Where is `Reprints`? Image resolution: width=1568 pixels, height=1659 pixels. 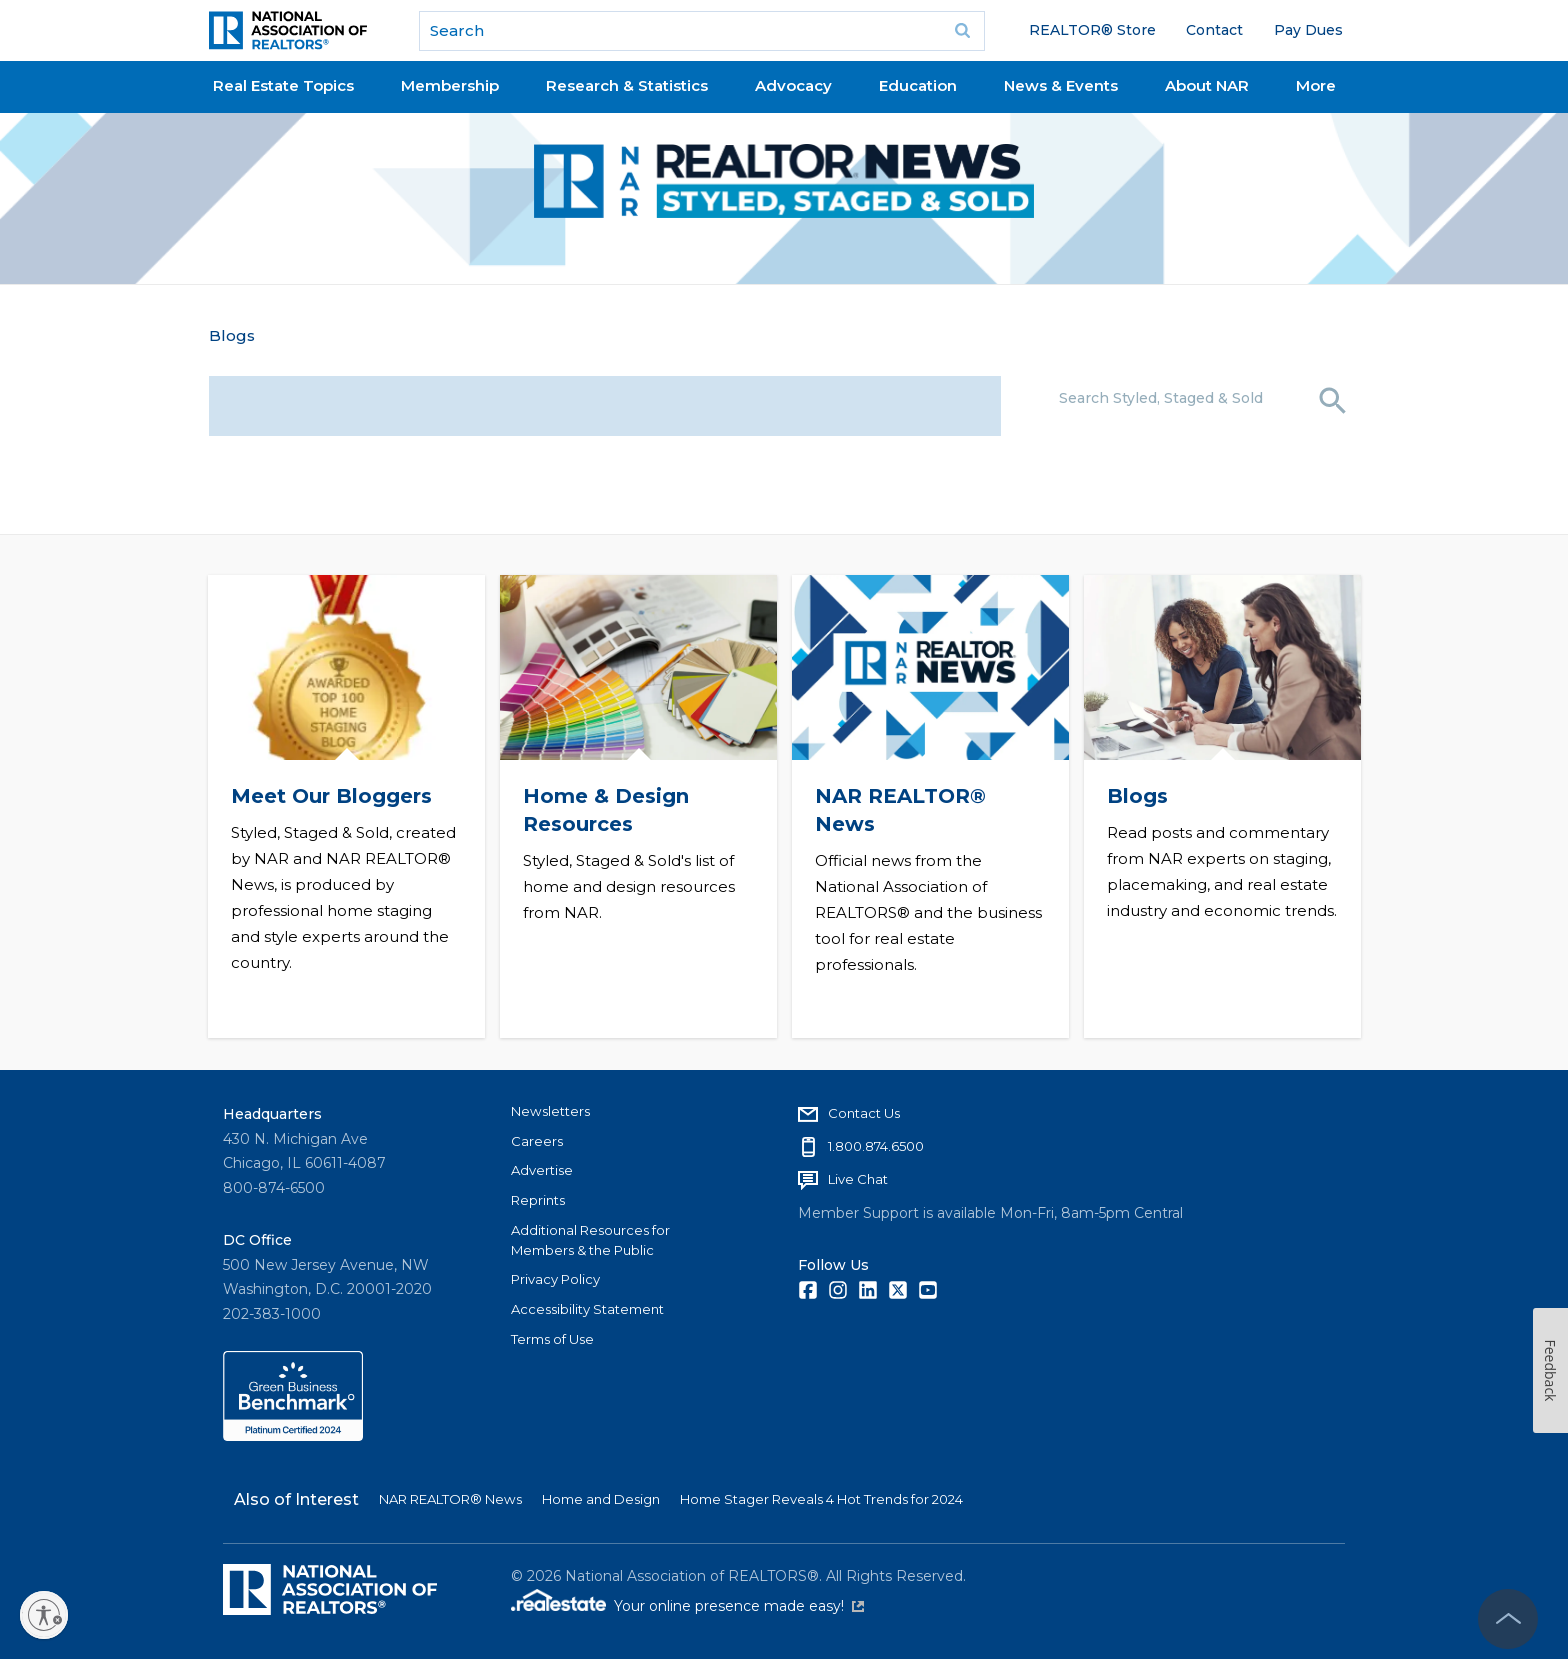 Reprints is located at coordinates (538, 1200).